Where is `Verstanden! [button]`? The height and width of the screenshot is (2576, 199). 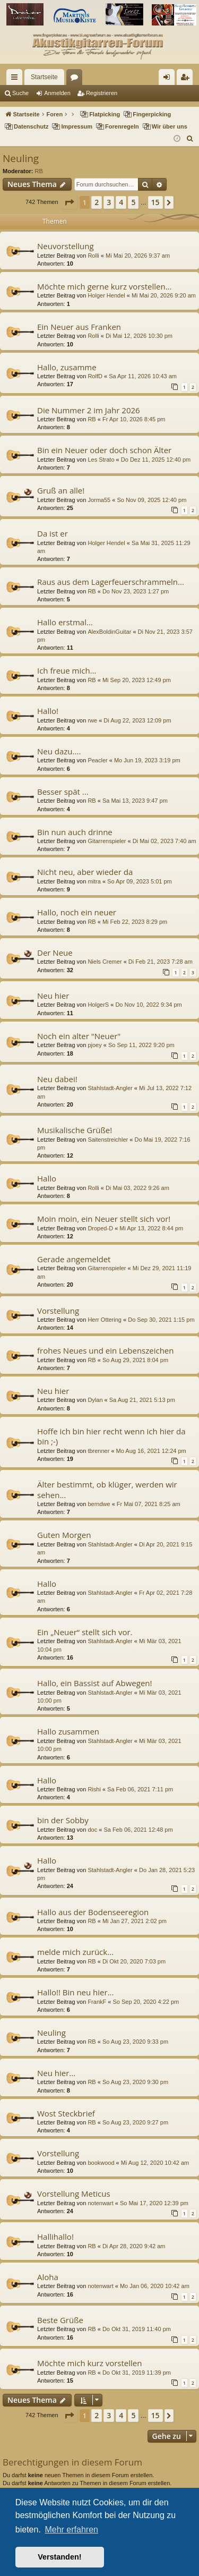 Verstanden! [button] is located at coordinates (59, 2557).